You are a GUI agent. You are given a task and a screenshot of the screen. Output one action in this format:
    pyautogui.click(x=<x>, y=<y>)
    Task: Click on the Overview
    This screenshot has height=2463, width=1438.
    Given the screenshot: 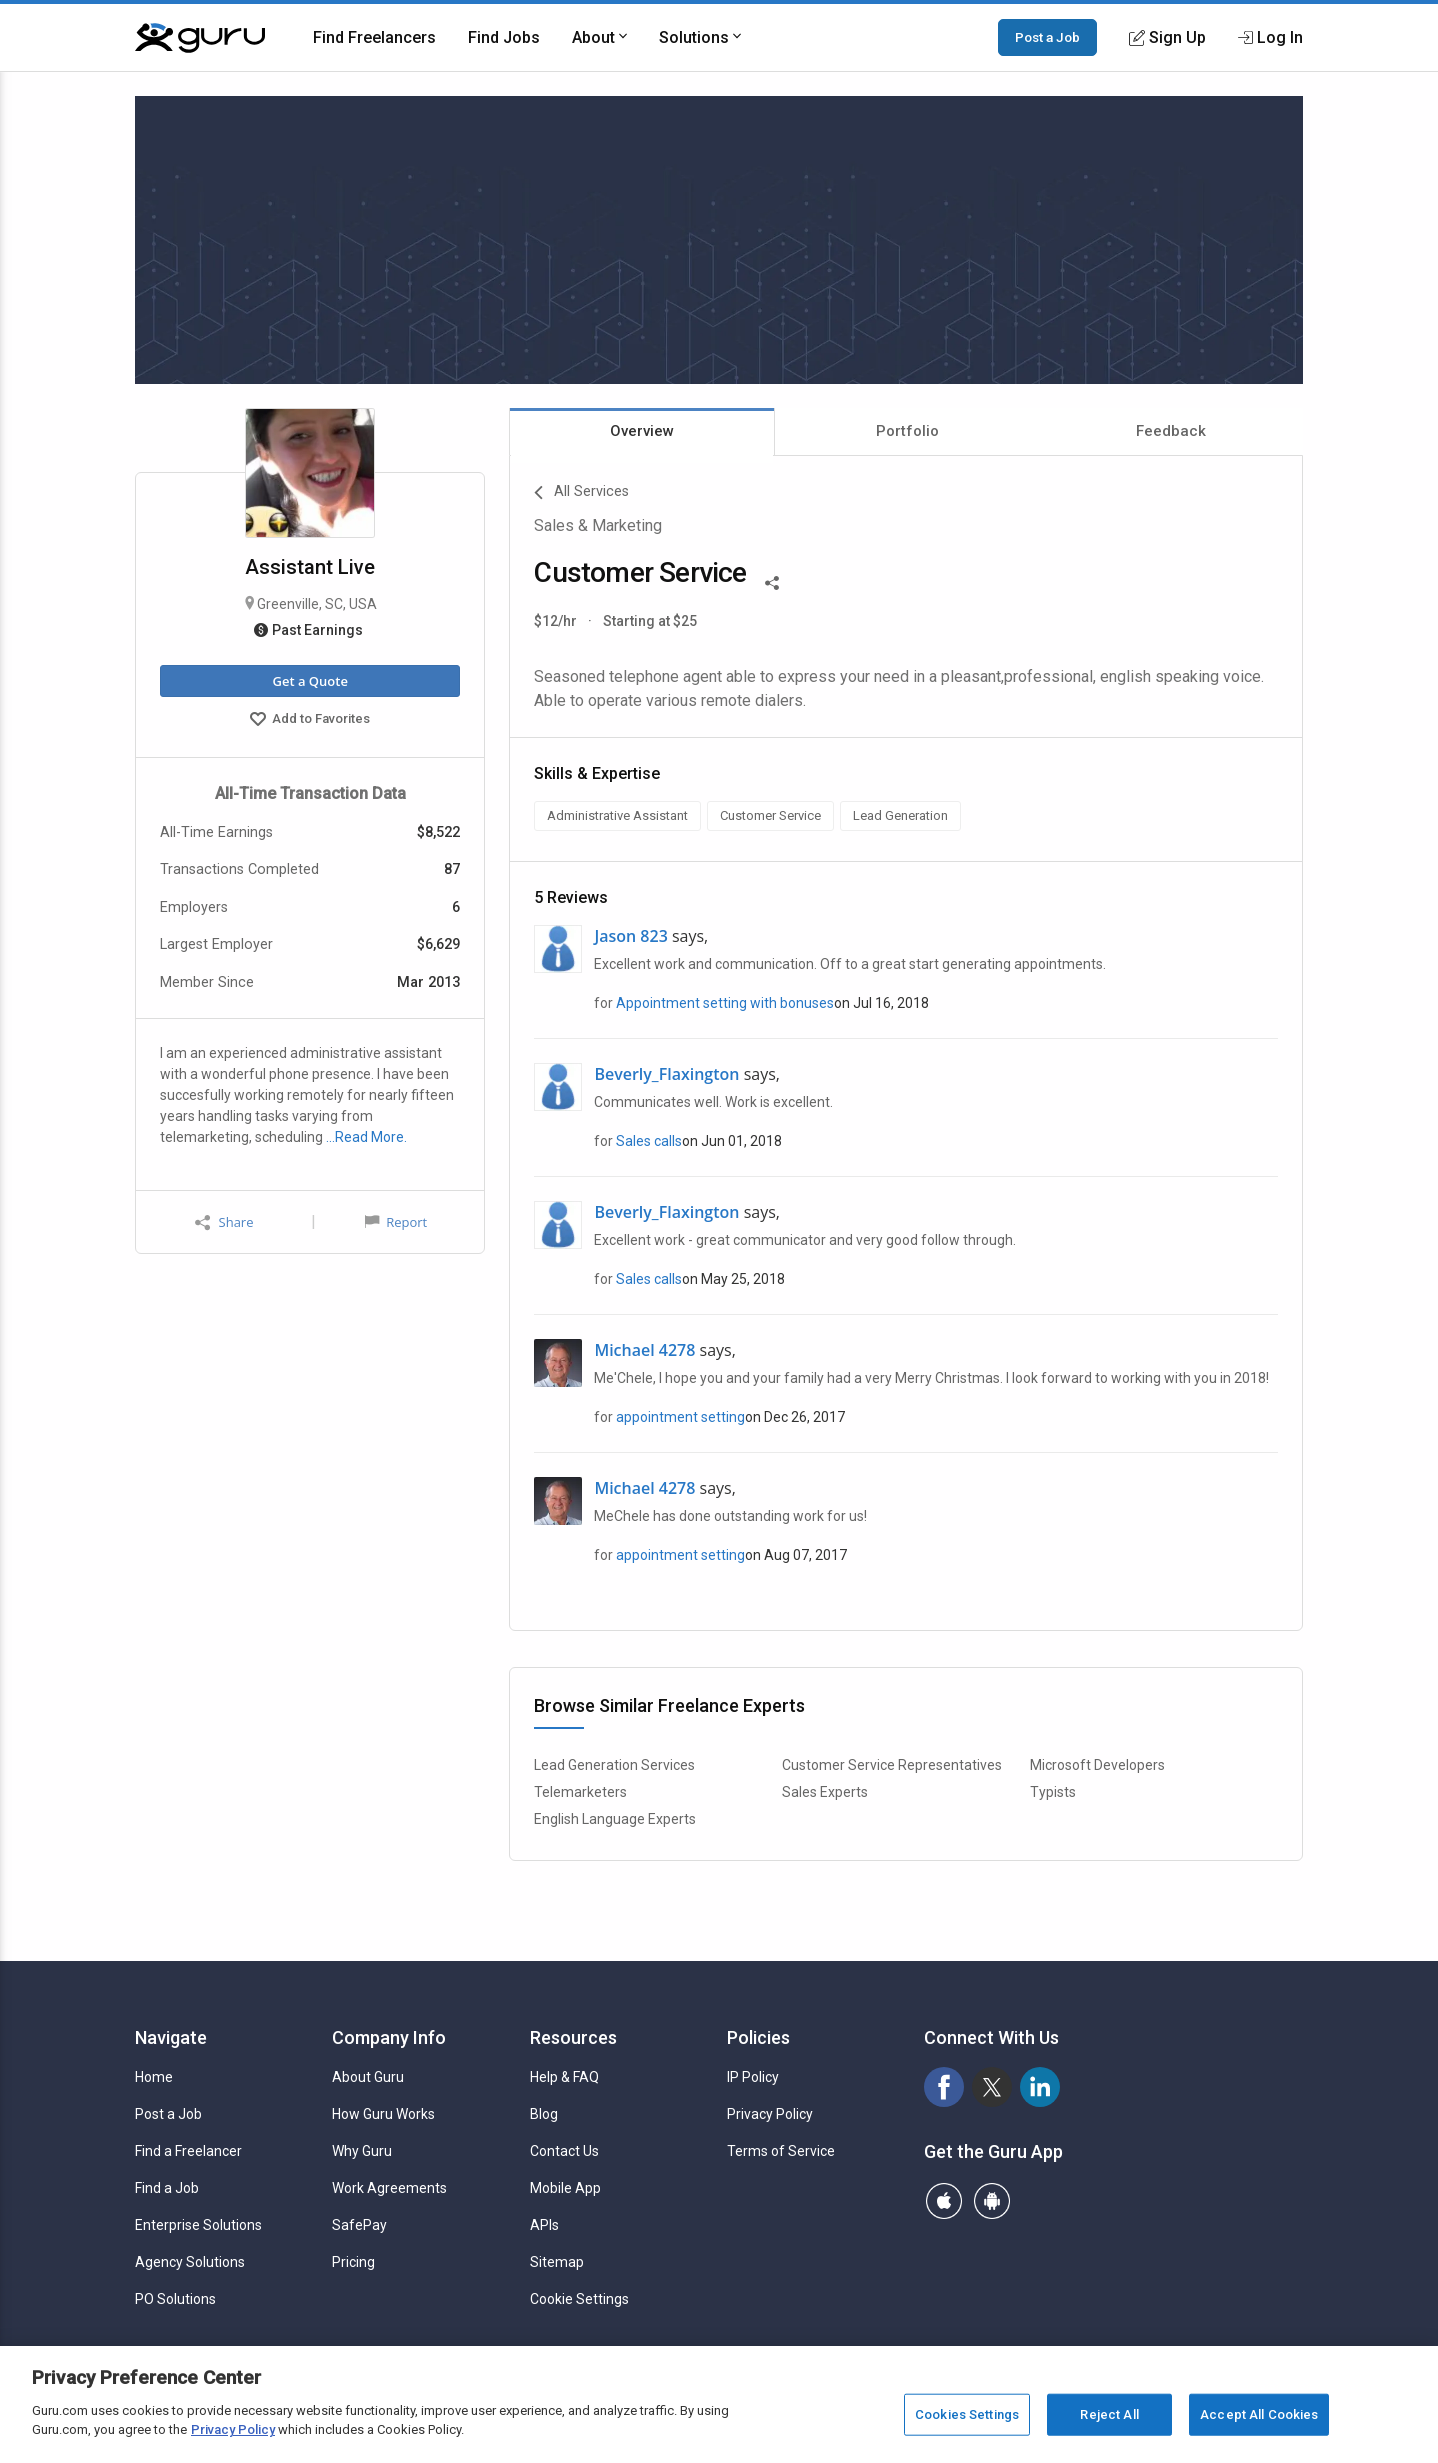 What is the action you would take?
    pyautogui.click(x=642, y=431)
    